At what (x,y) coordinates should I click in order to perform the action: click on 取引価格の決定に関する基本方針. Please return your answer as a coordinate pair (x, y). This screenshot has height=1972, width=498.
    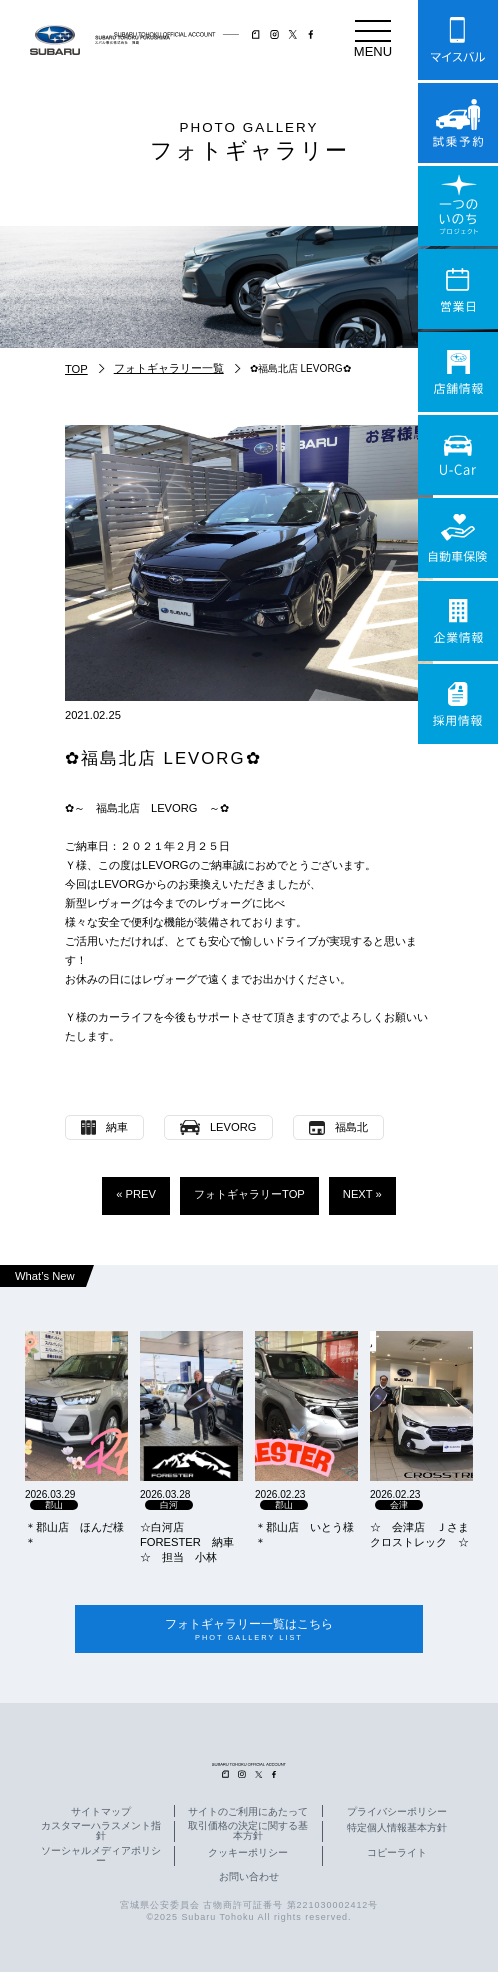
    Looking at the image, I should click on (248, 1832).